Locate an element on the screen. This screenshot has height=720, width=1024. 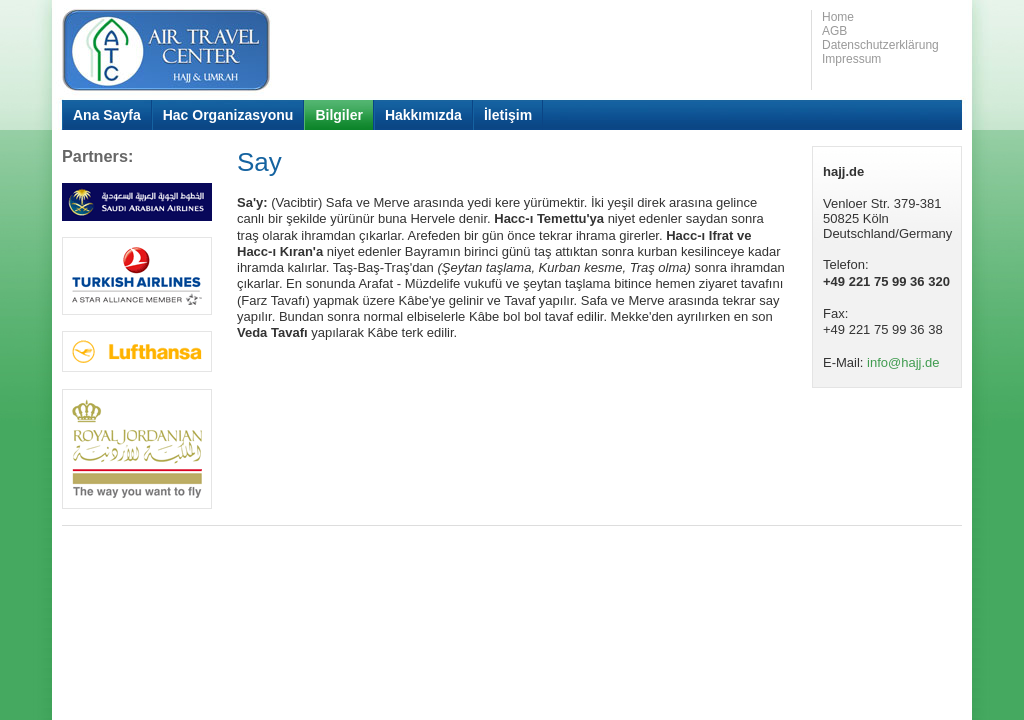
Home is located at coordinates (838, 17).